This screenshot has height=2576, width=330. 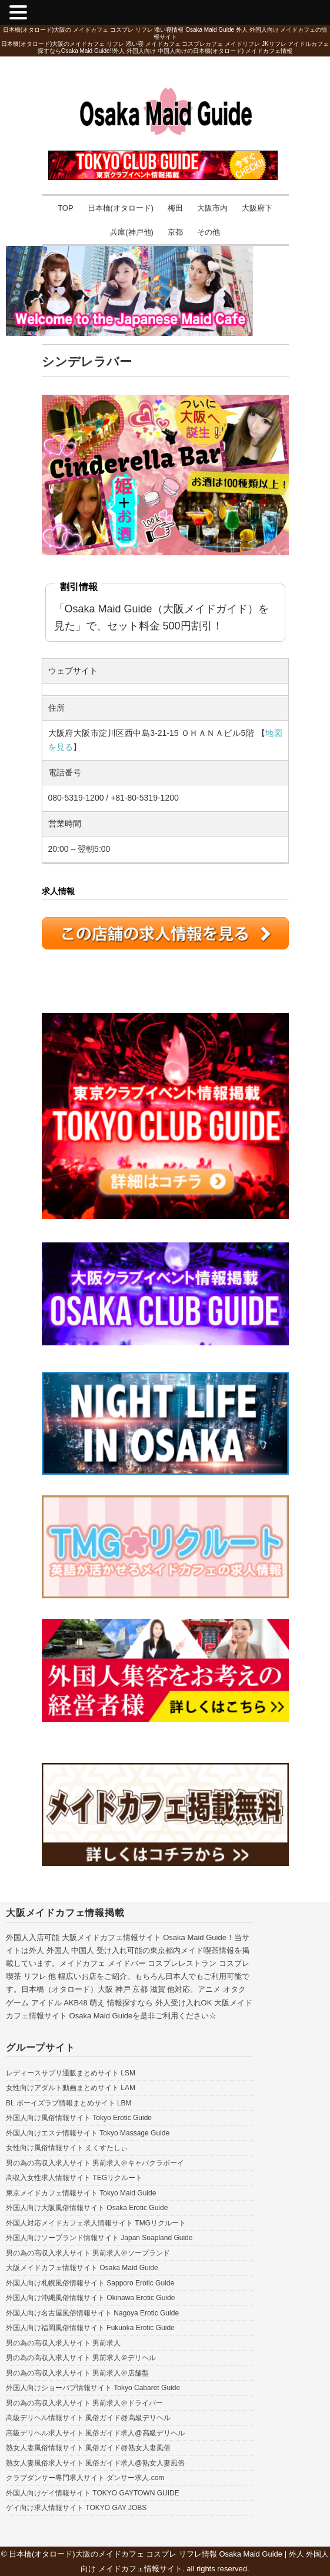 What do you see at coordinates (95, 2163) in the screenshot?
I see `男の為の高収入求人サイト 男前求人＠キャバクラボーイ` at bounding box center [95, 2163].